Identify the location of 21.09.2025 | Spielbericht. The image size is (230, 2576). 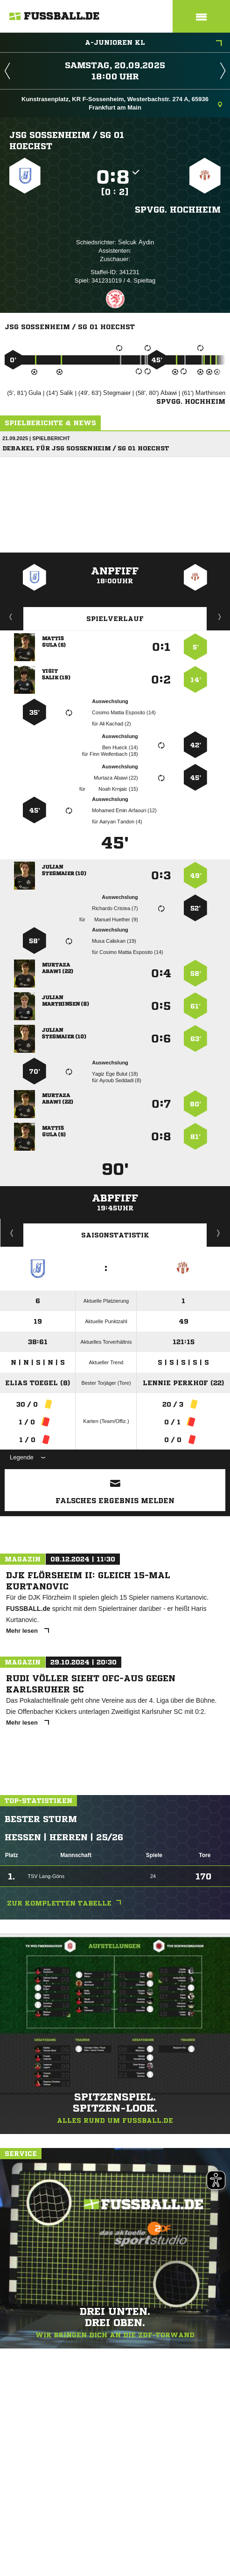
(36, 438).